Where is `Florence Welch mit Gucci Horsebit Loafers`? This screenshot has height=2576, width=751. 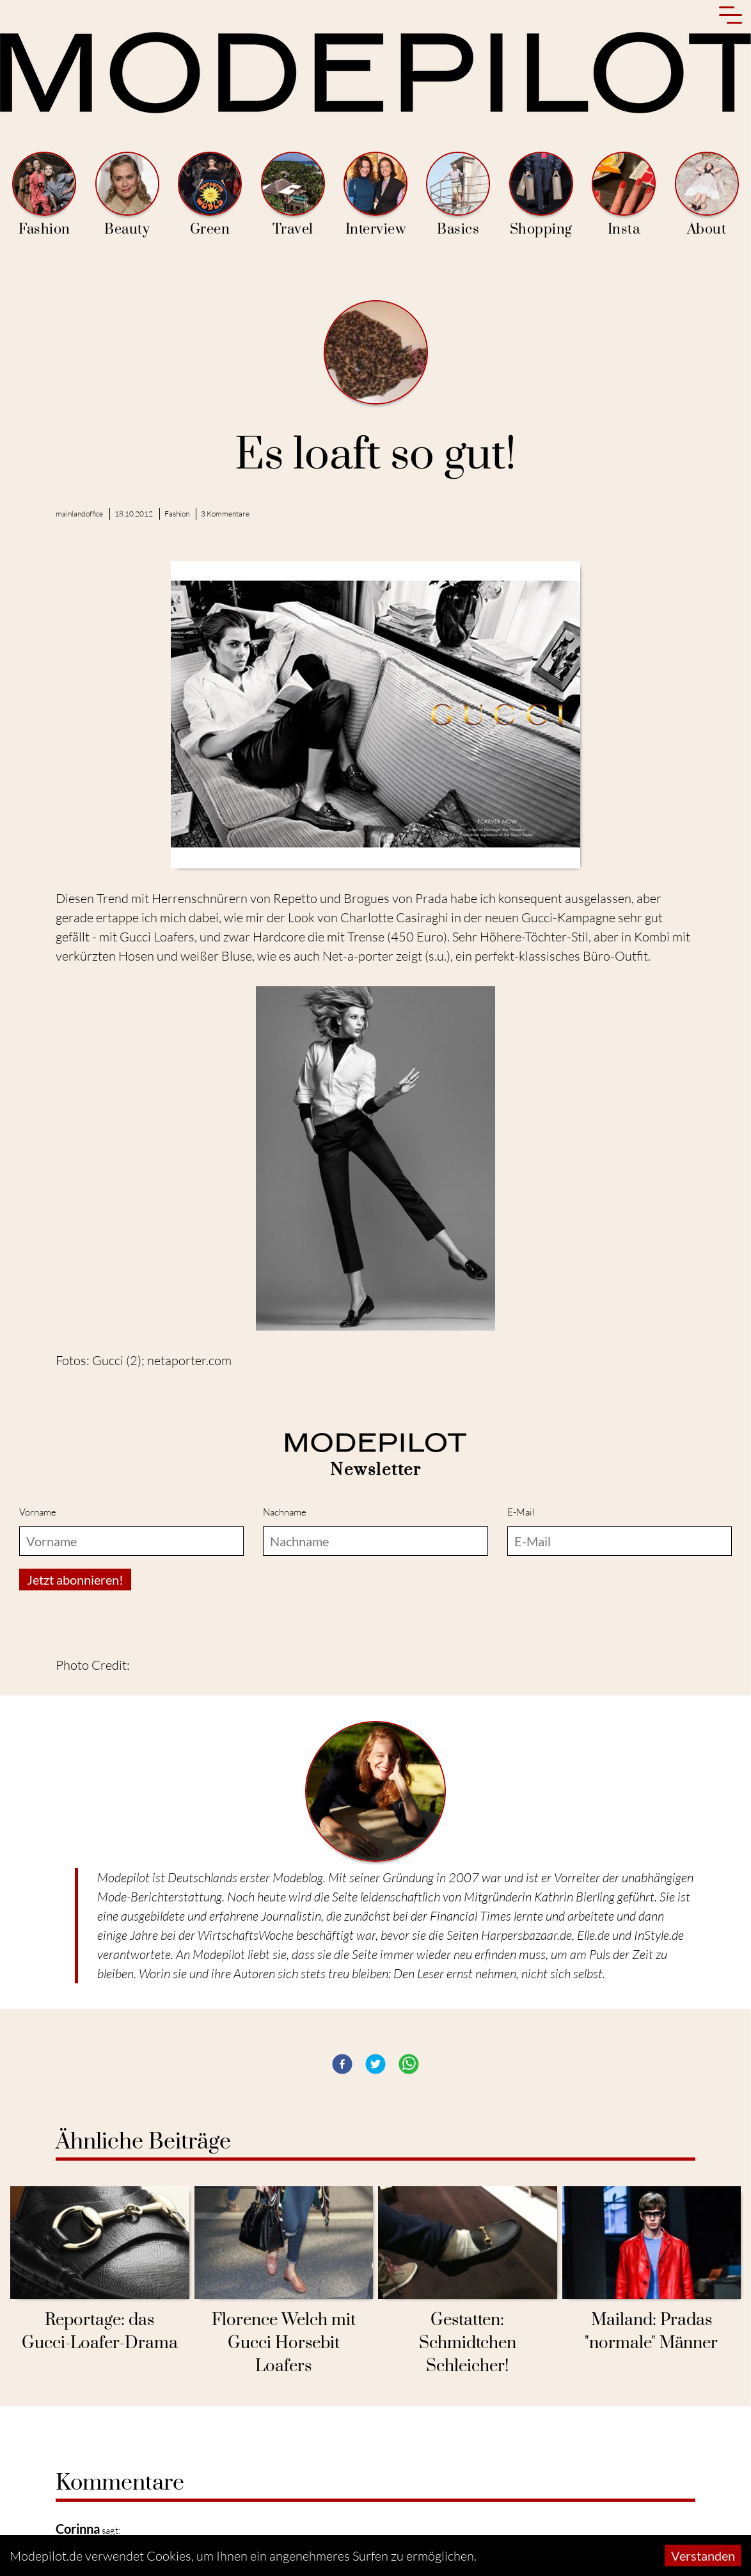 Florence Welch mit Gucci Horsebit Loafers is located at coordinates (284, 2343).